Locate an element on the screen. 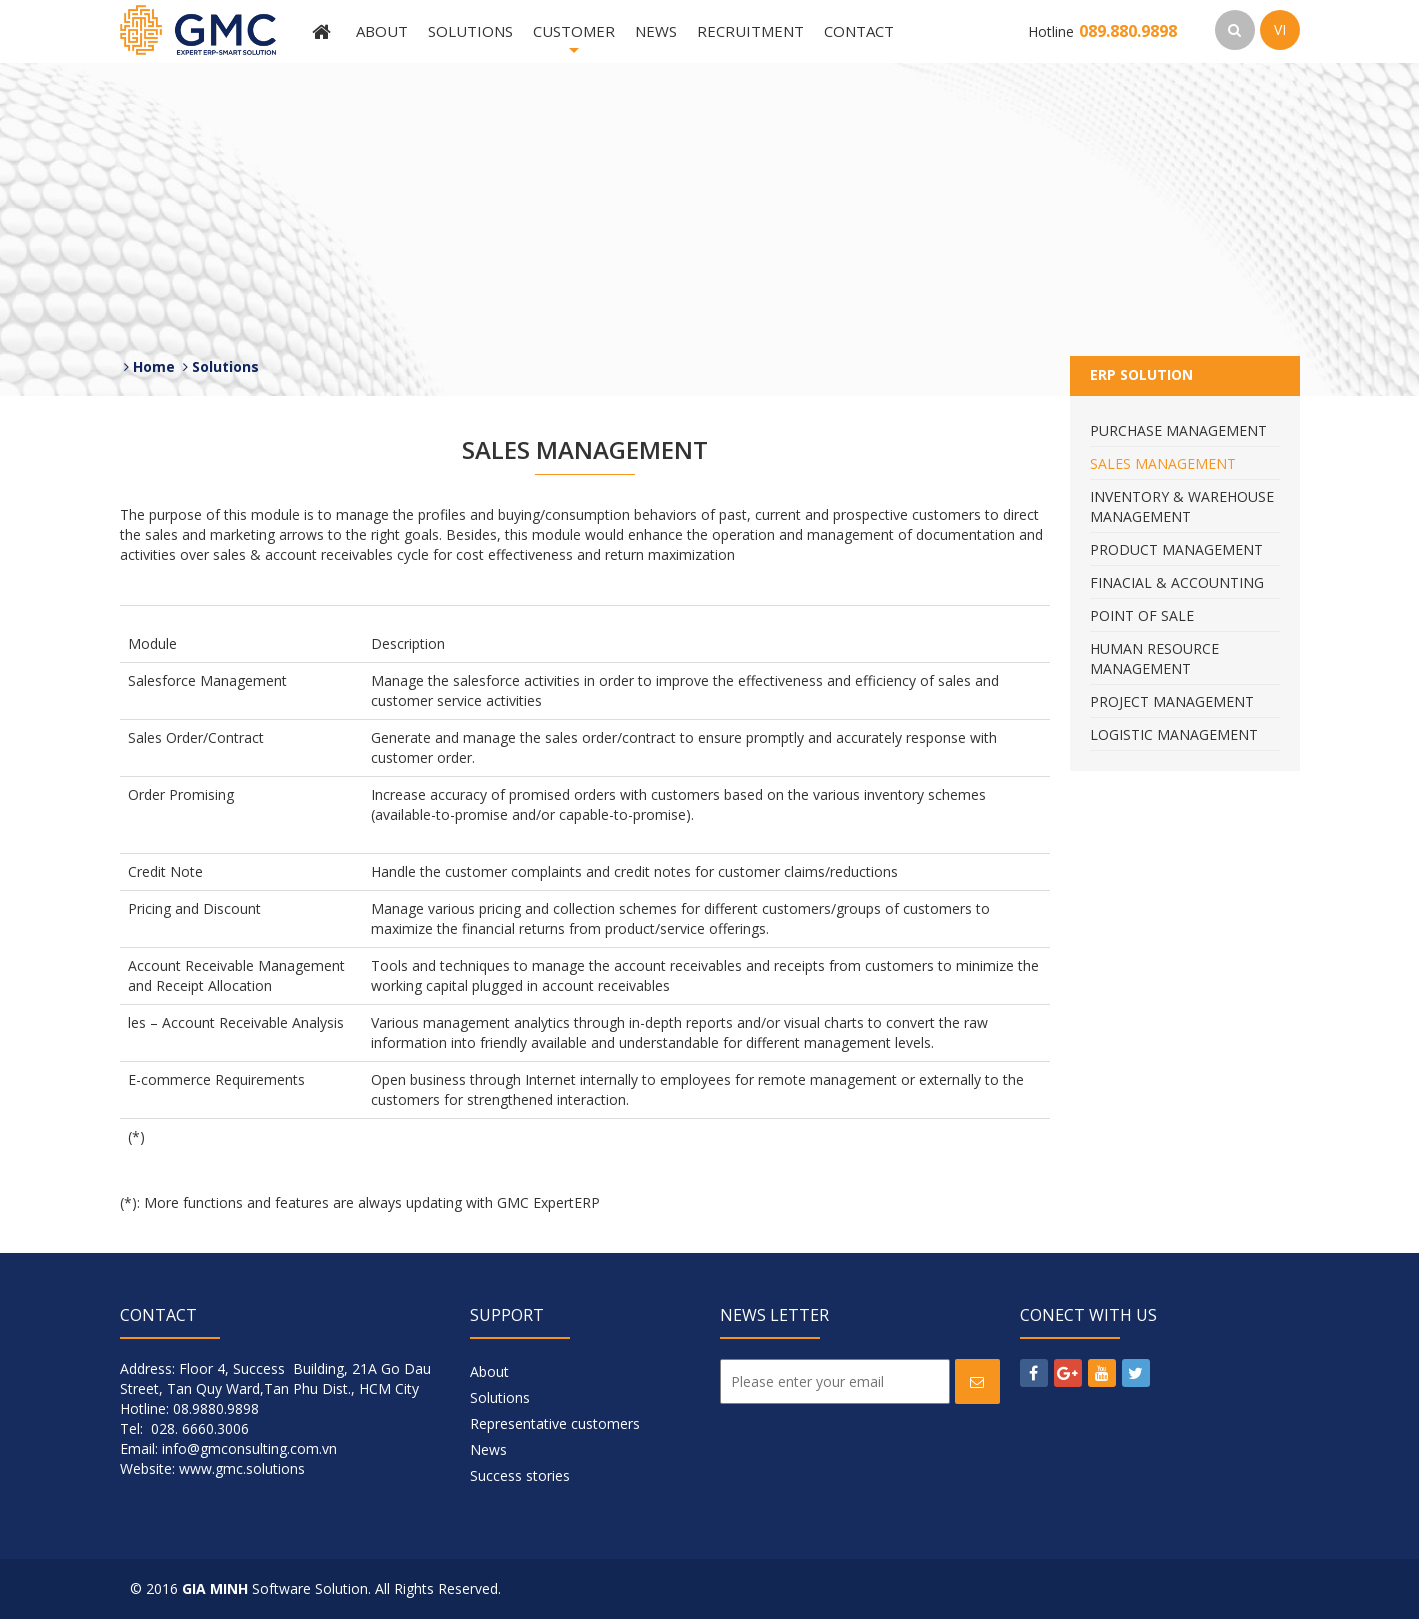  Contact is located at coordinates (859, 31).